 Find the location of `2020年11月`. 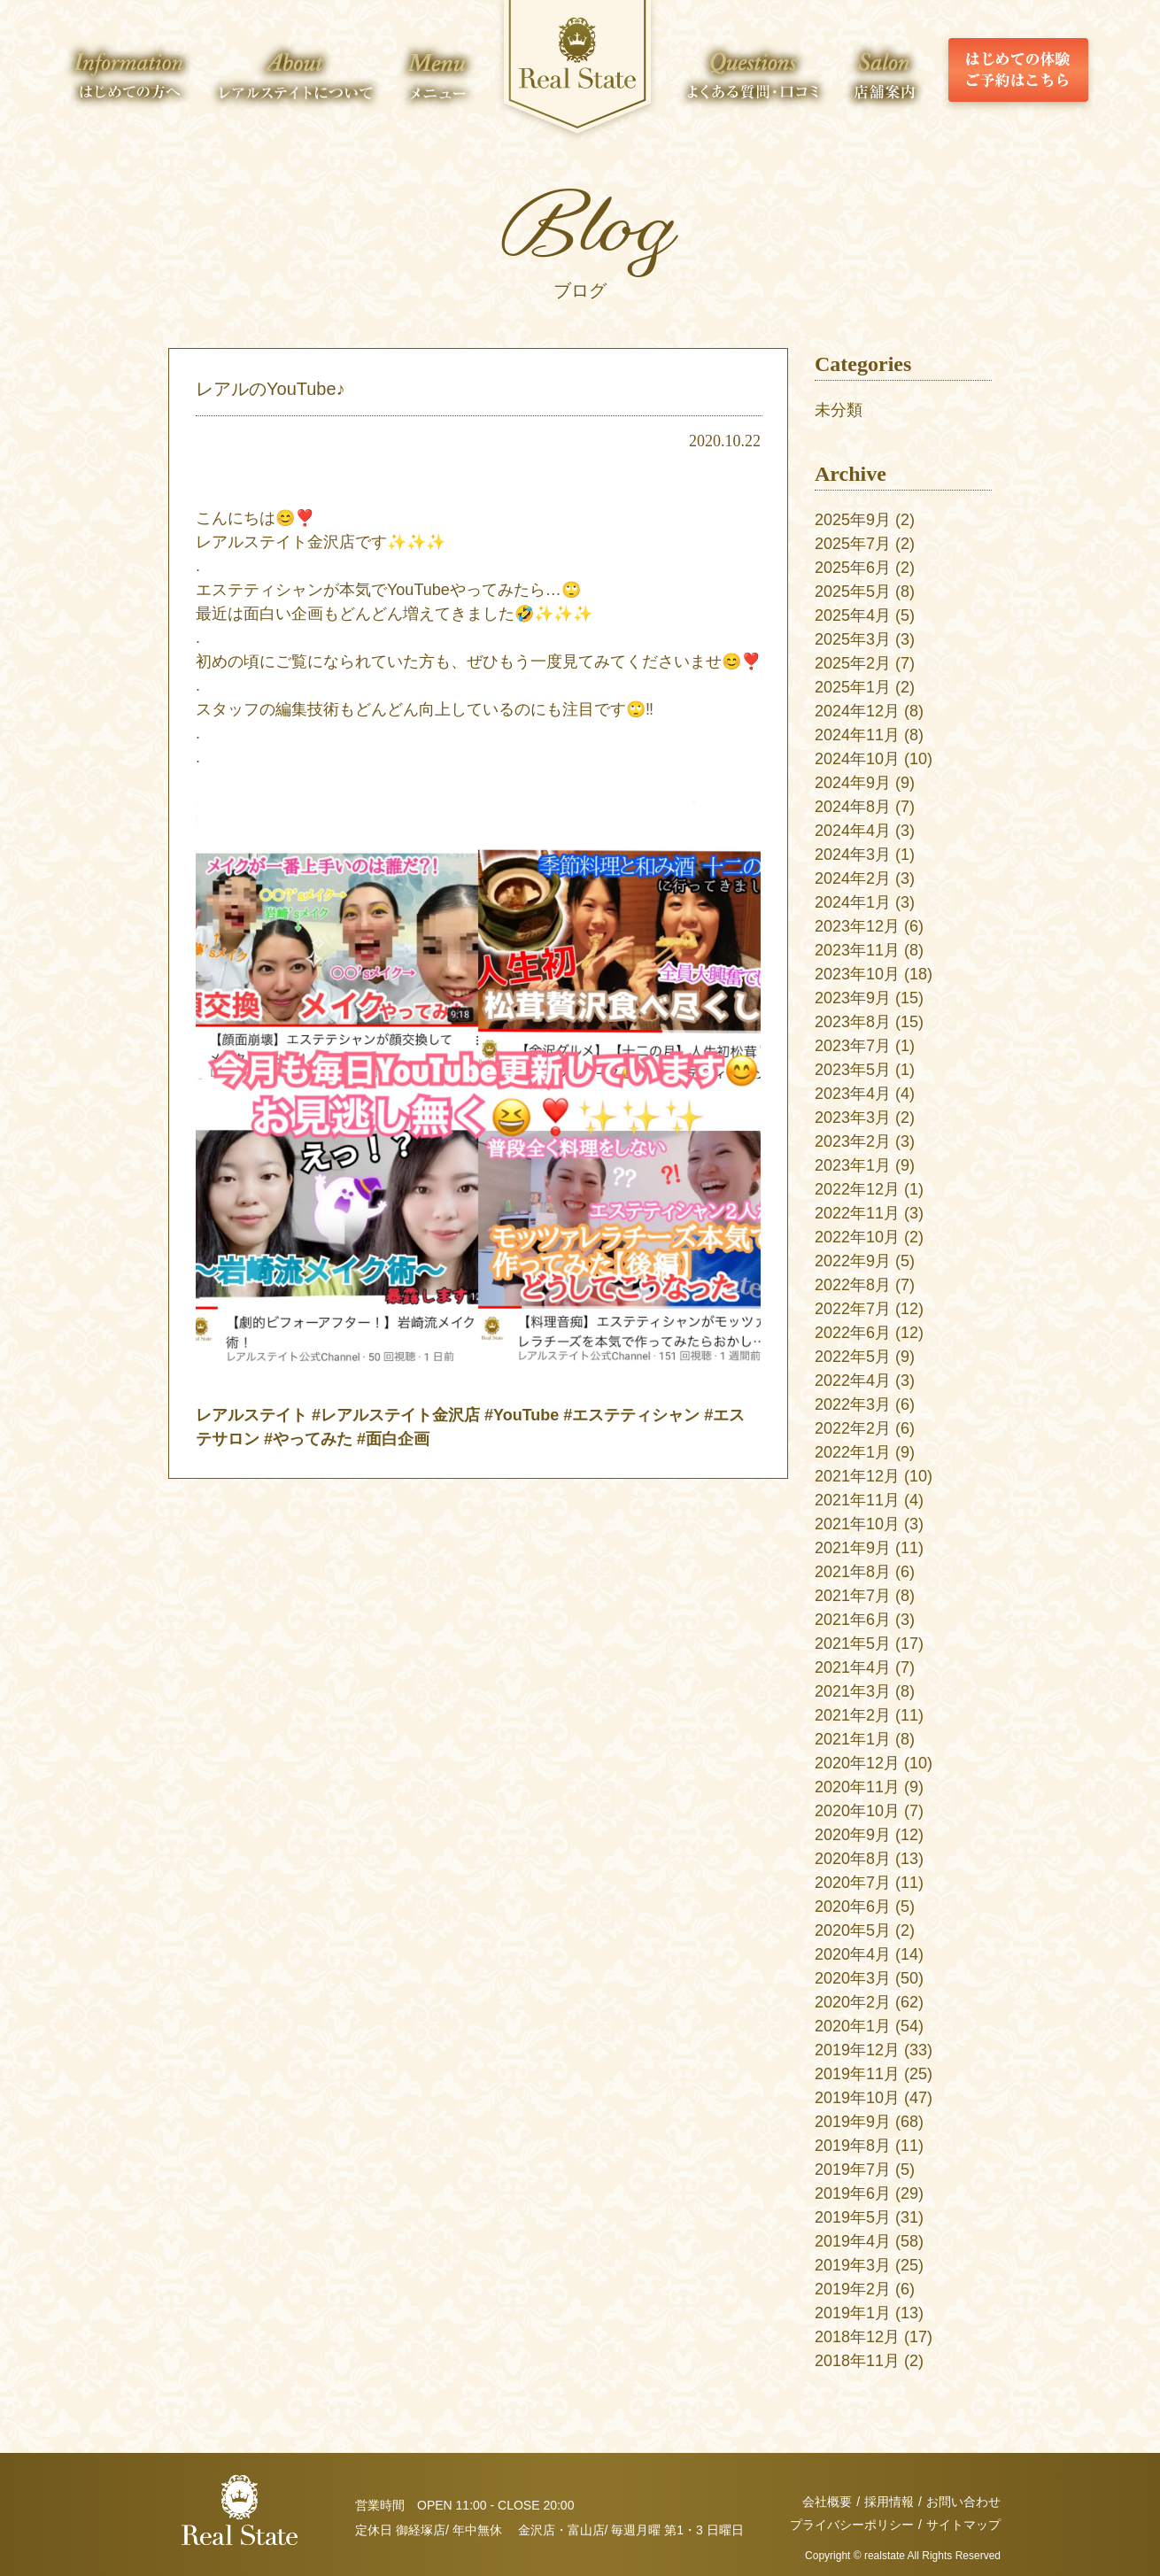

2020年11月 is located at coordinates (857, 1787).